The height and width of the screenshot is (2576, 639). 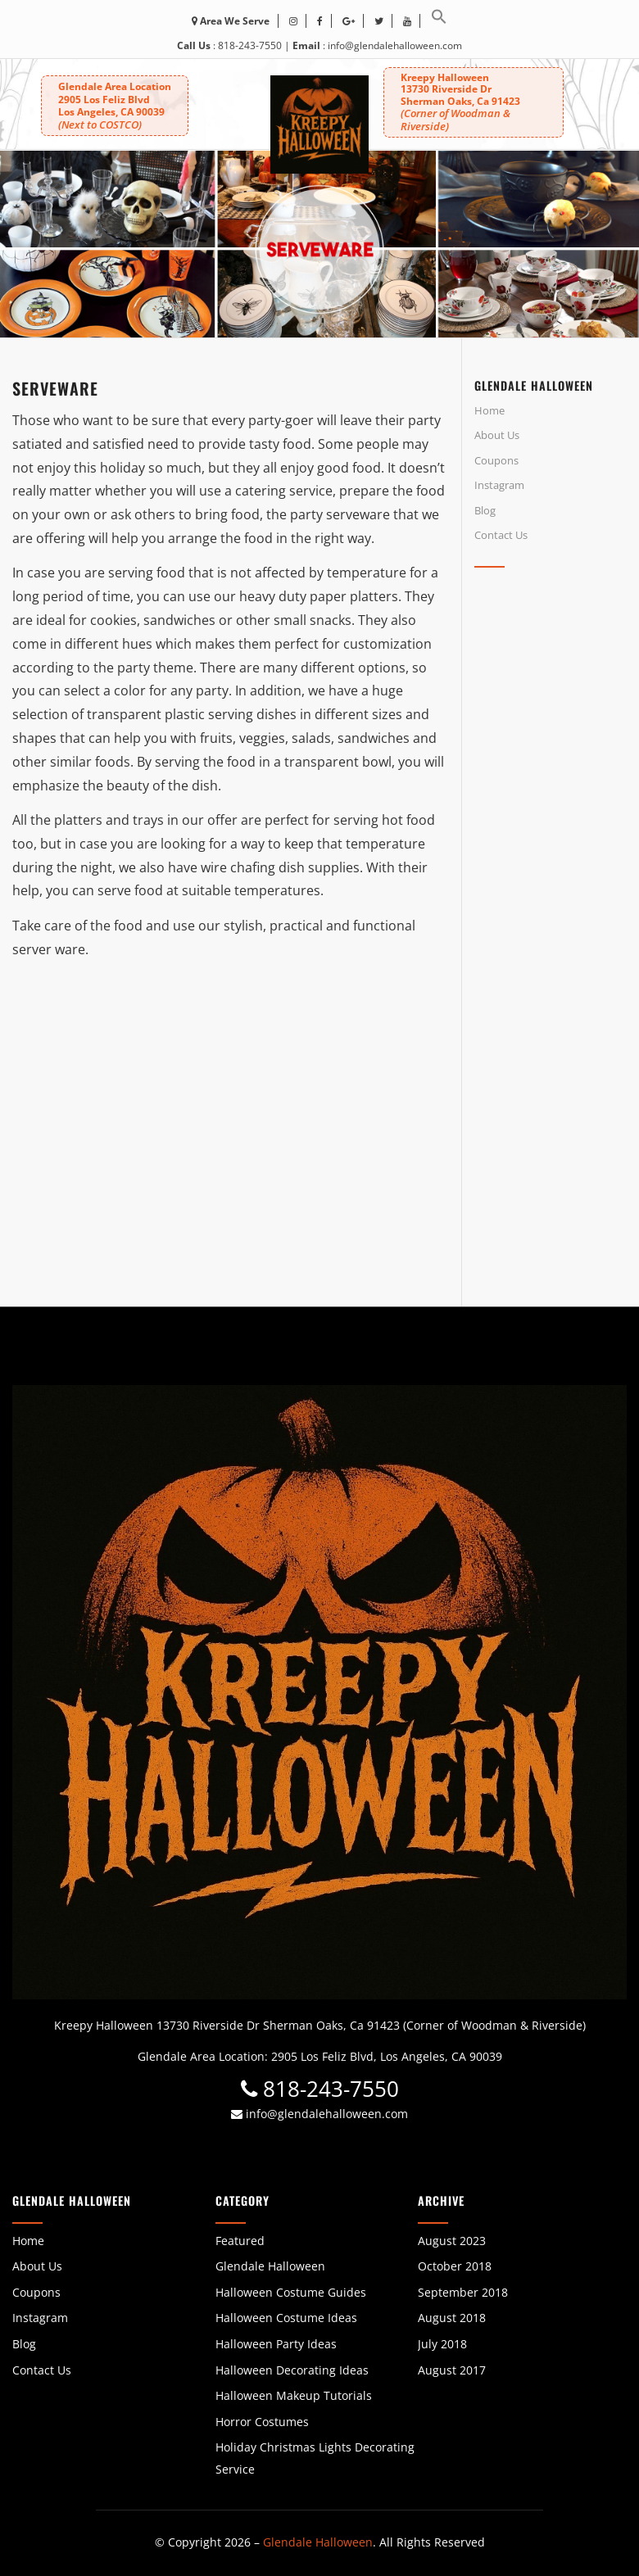 What do you see at coordinates (250, 45) in the screenshot?
I see `818-243-7550` at bounding box center [250, 45].